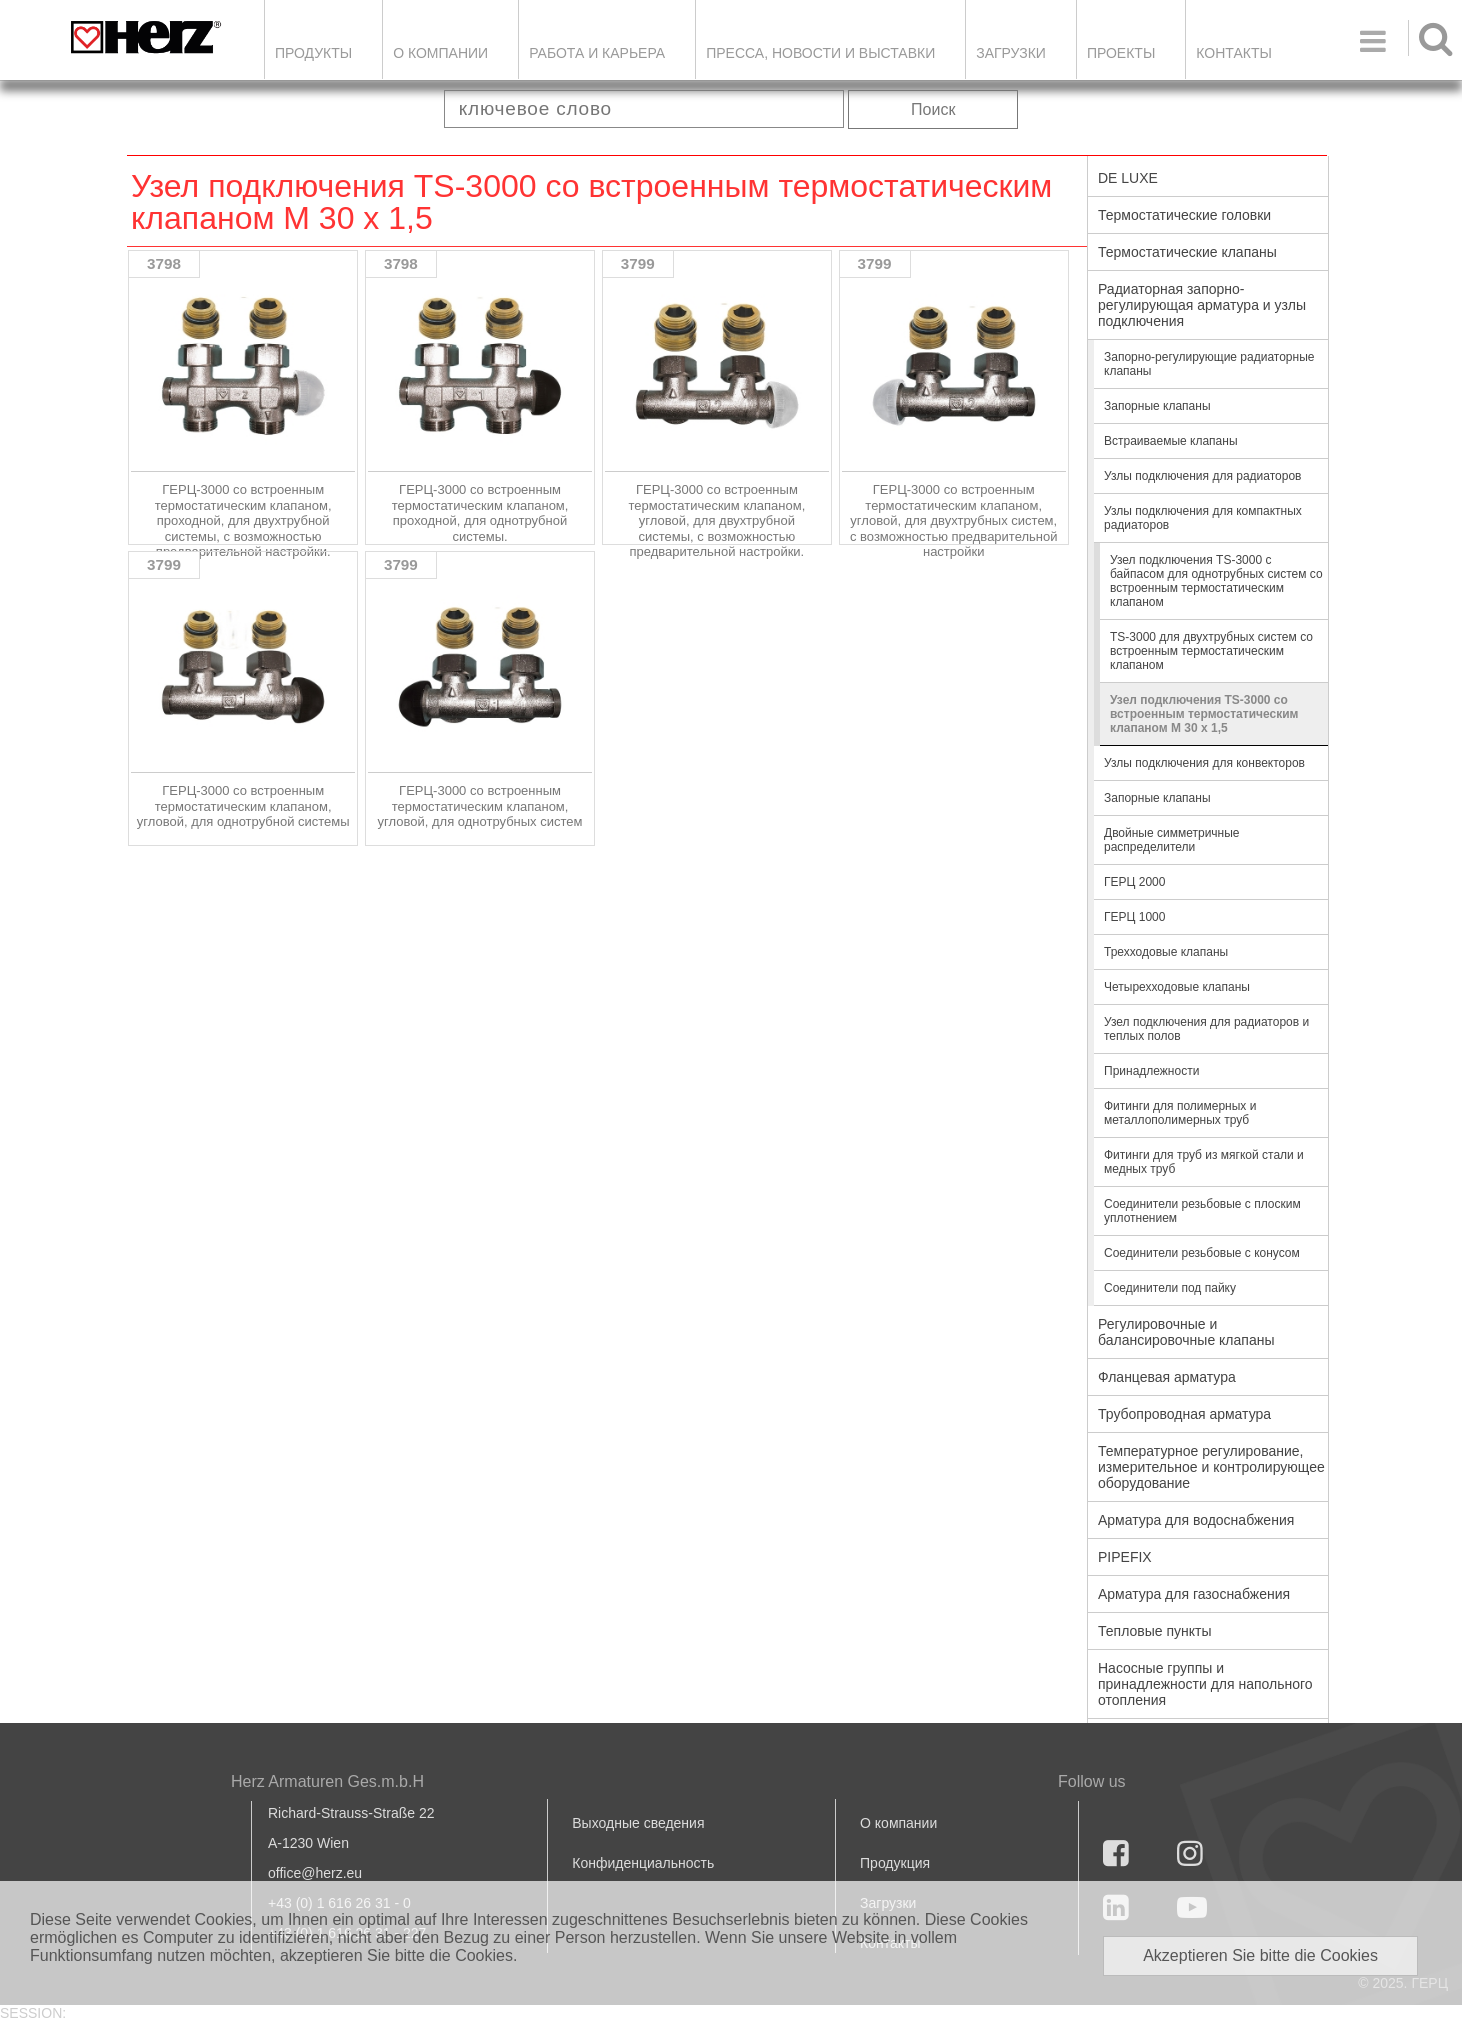  What do you see at coordinates (1125, 1557) in the screenshot?
I see `PIPEFIX` at bounding box center [1125, 1557].